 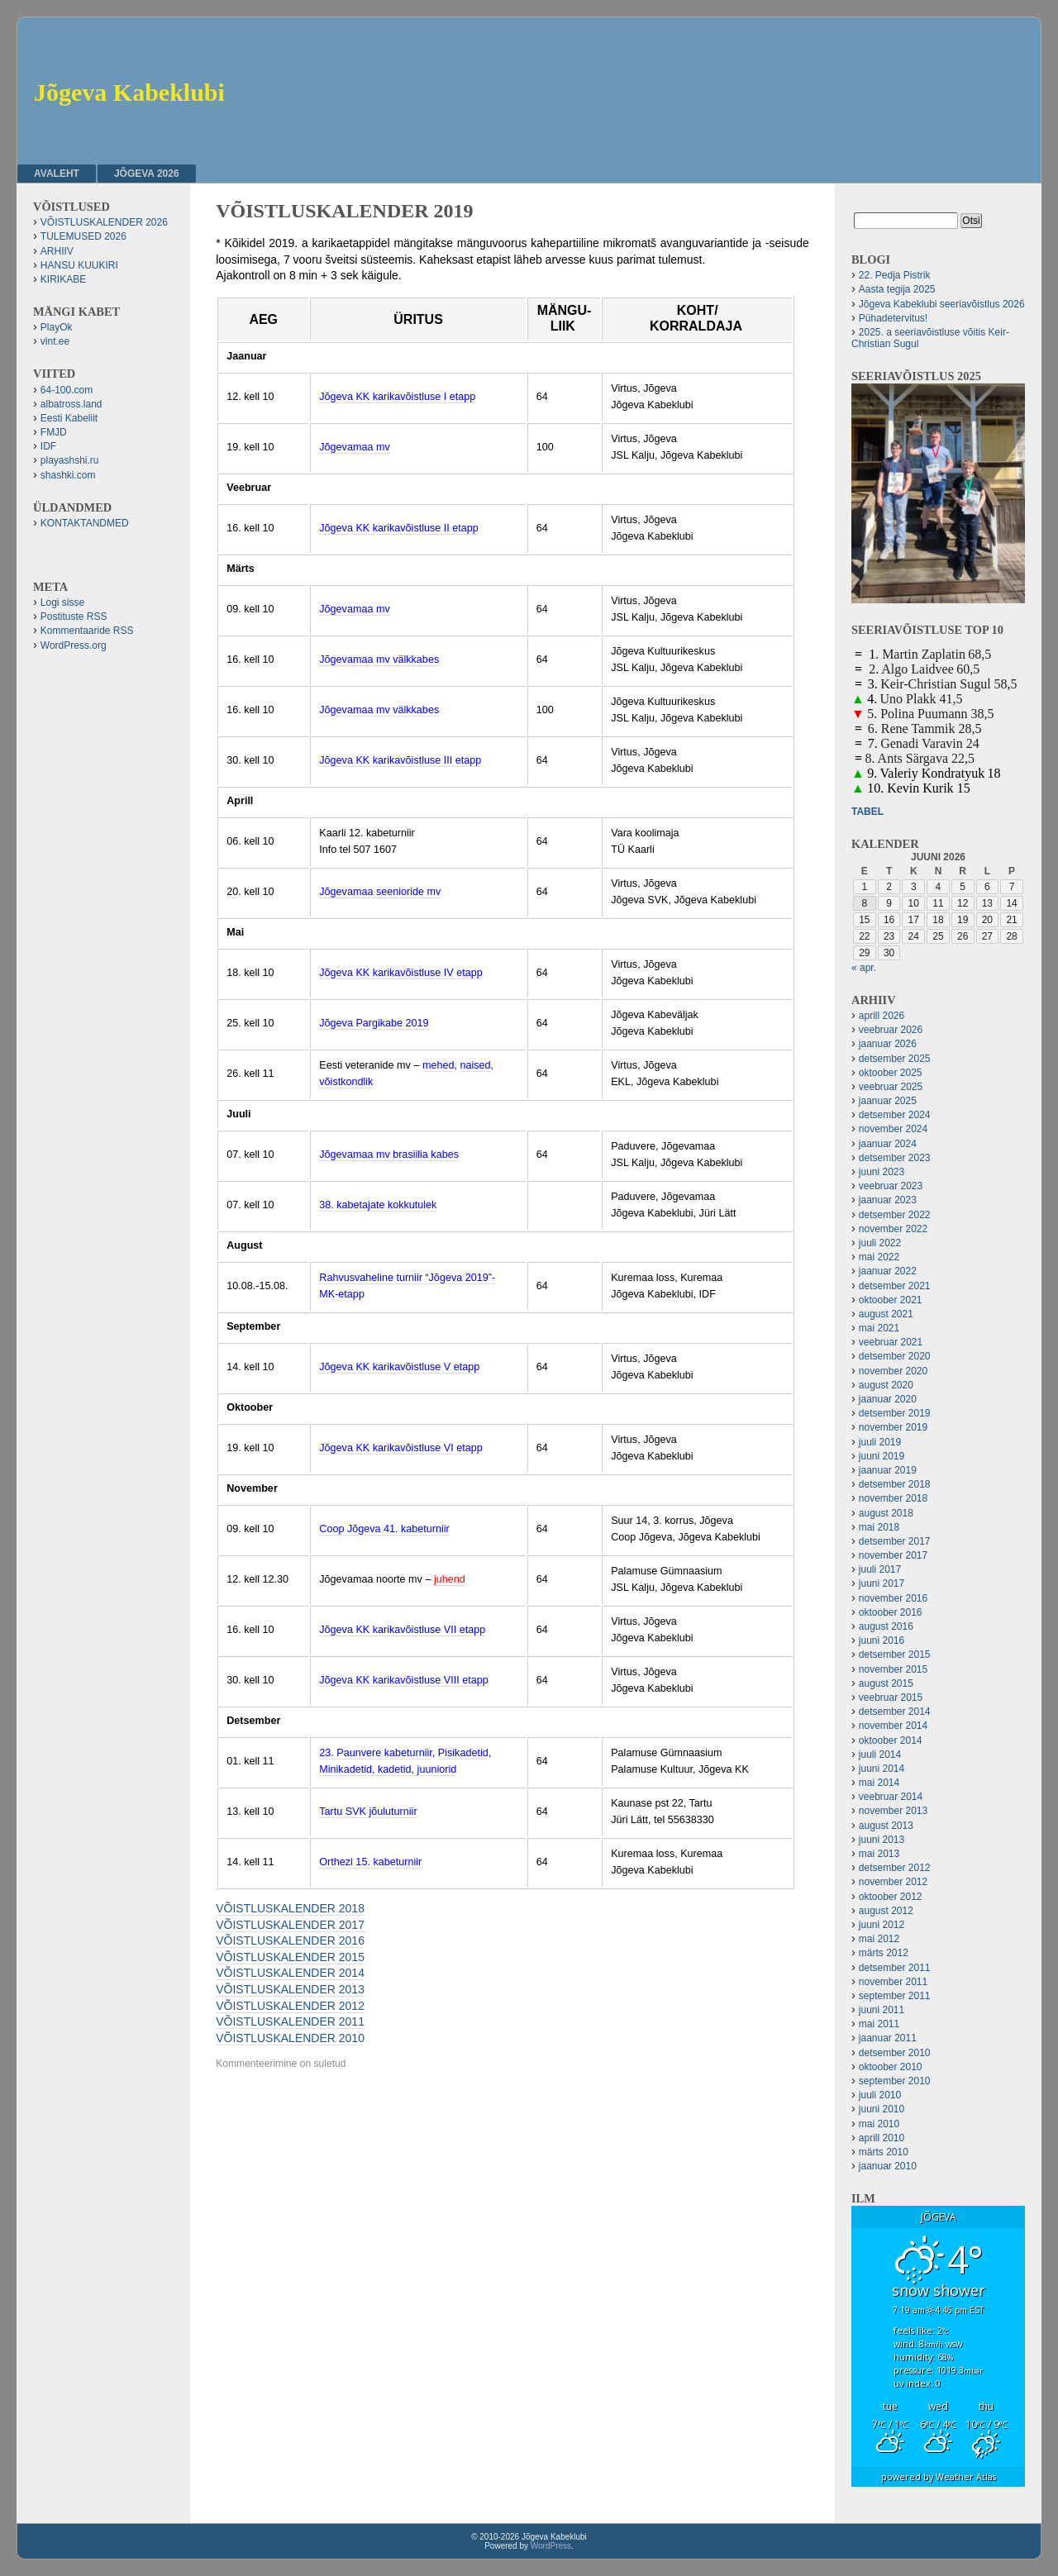 What do you see at coordinates (890, 1342) in the screenshot?
I see `veebruar 2021` at bounding box center [890, 1342].